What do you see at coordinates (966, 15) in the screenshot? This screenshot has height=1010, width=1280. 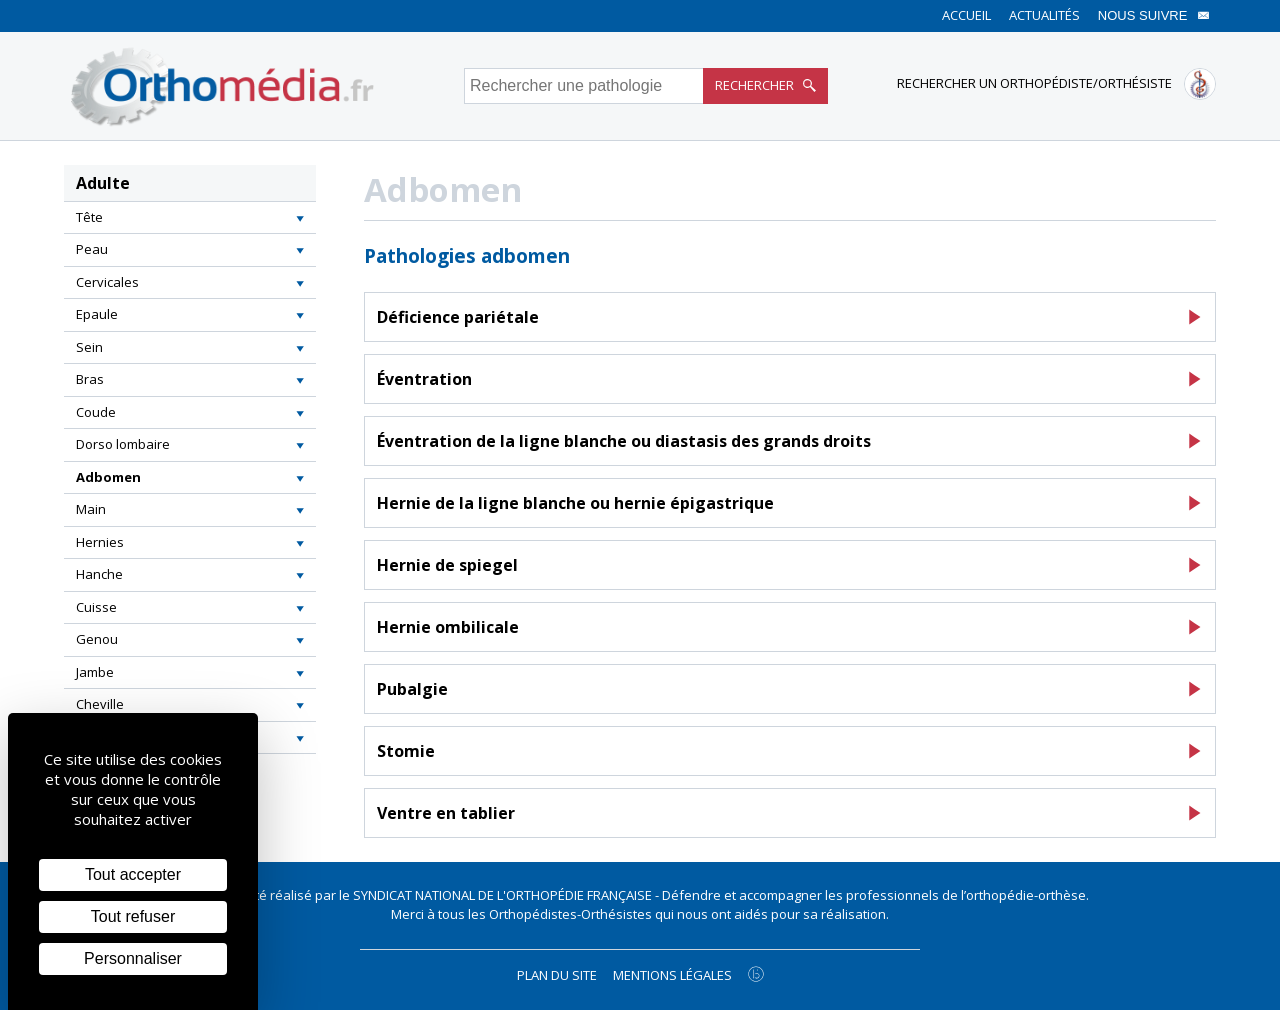 I see `Accueil` at bounding box center [966, 15].